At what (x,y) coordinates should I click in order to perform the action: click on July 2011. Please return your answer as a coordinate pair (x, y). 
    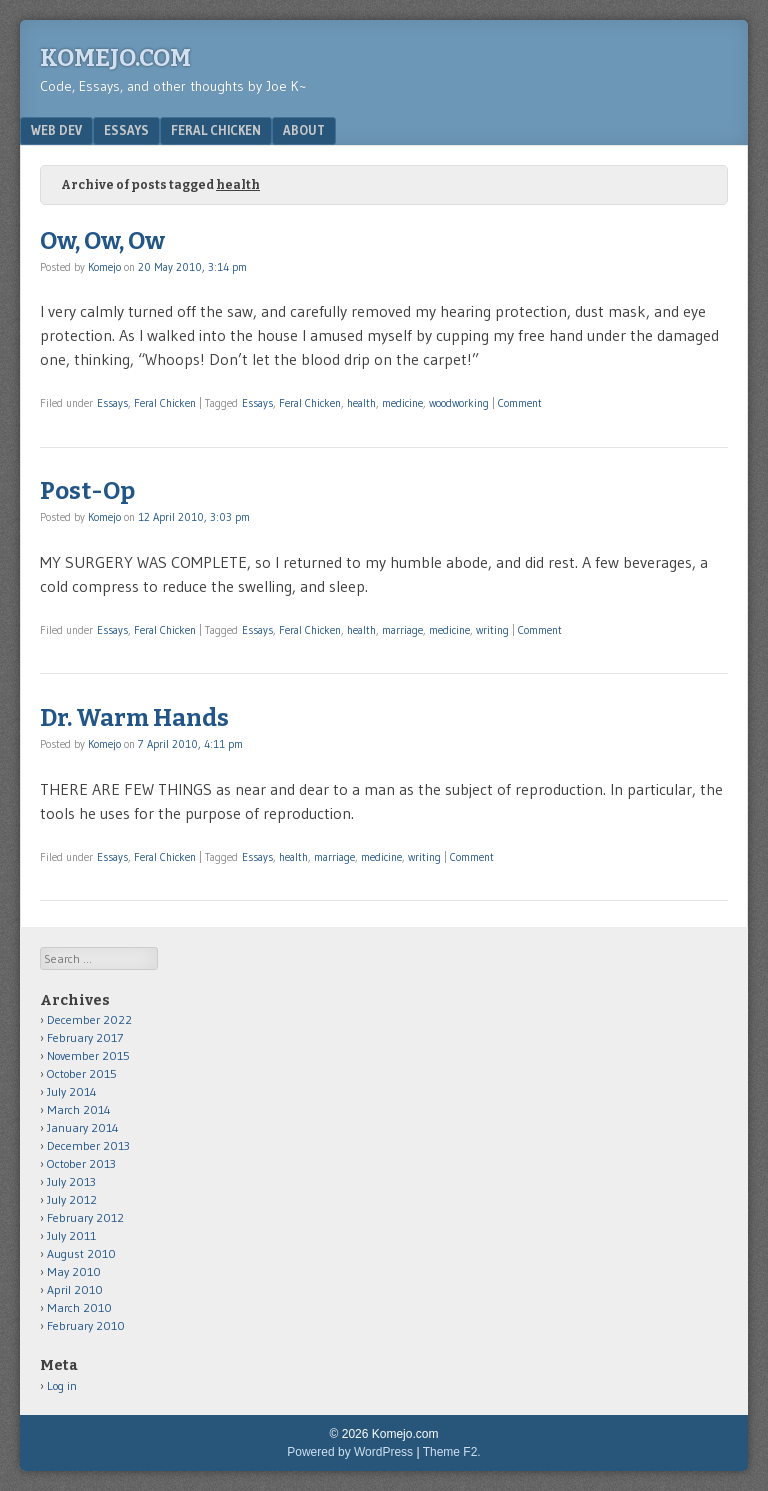
    Looking at the image, I should click on (71, 1235).